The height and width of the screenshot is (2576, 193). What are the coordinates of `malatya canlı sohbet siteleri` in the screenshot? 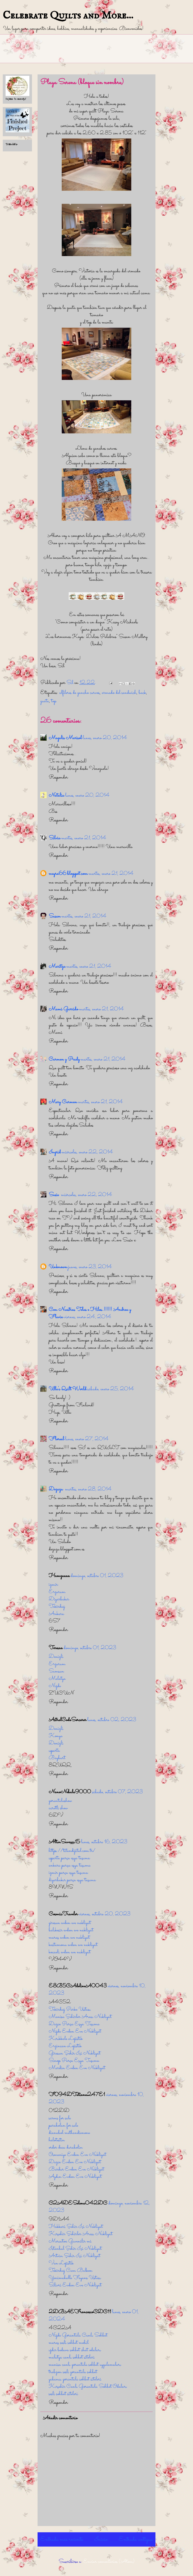 It's located at (72, 2357).